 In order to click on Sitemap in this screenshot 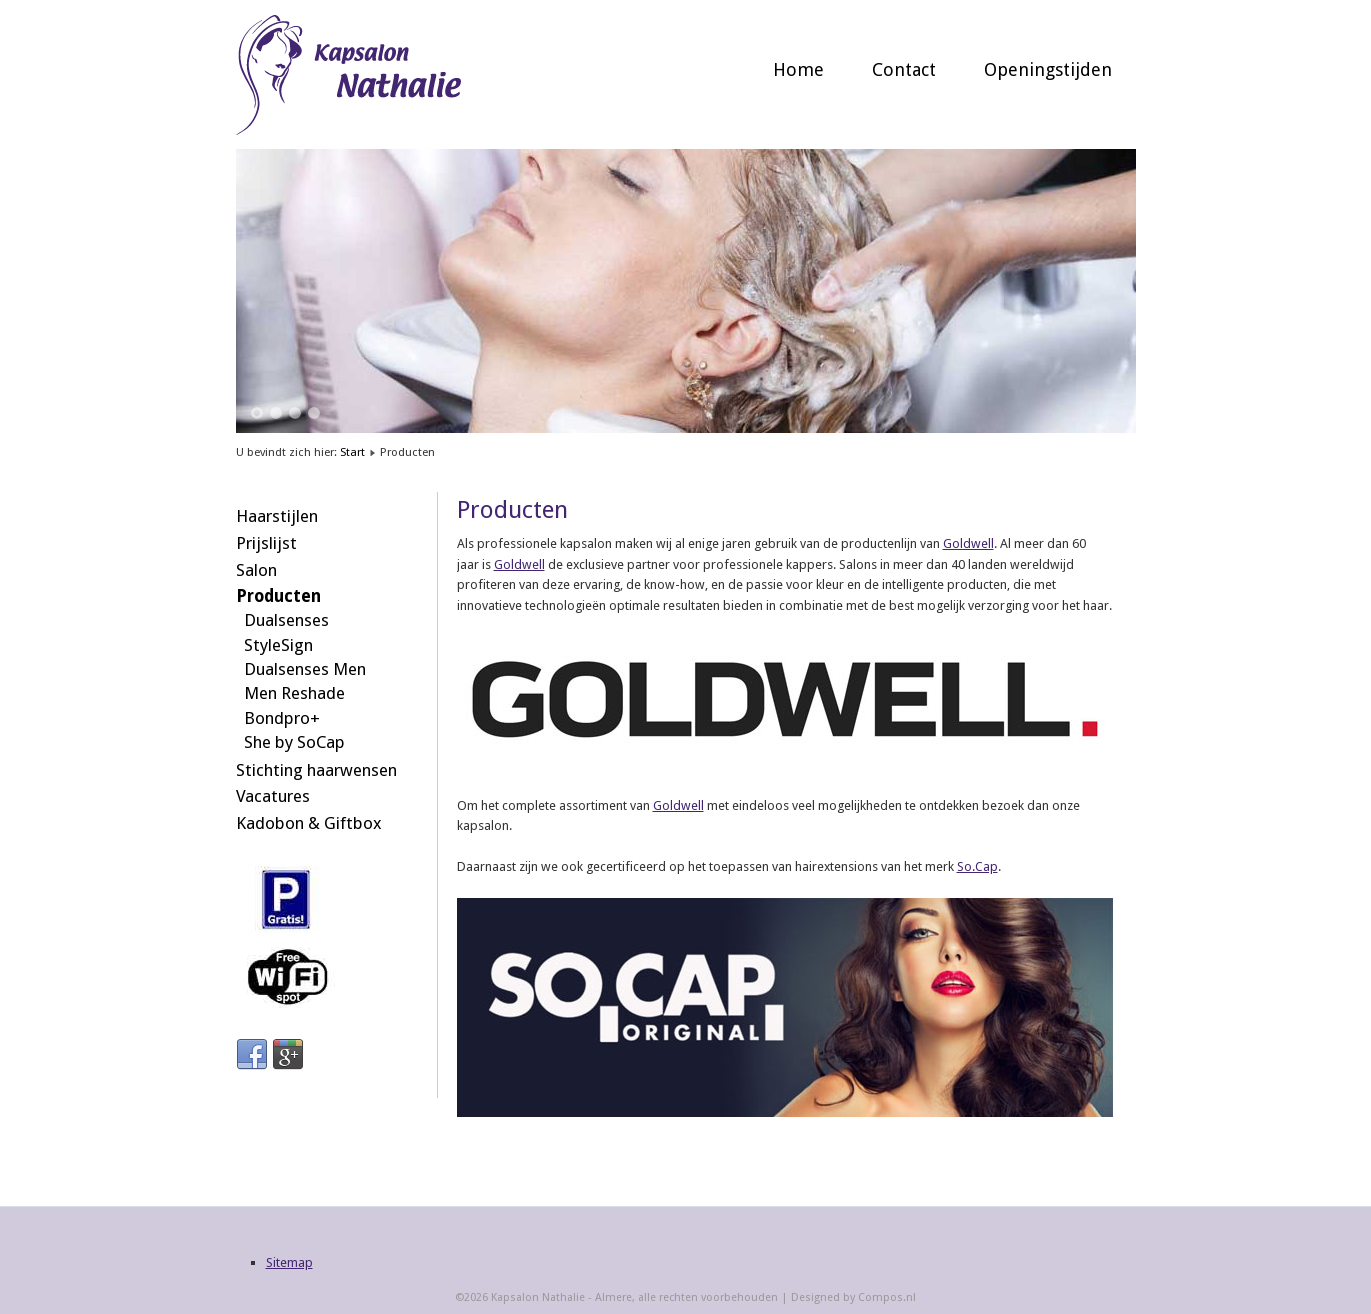, I will do `click(289, 1262)`.